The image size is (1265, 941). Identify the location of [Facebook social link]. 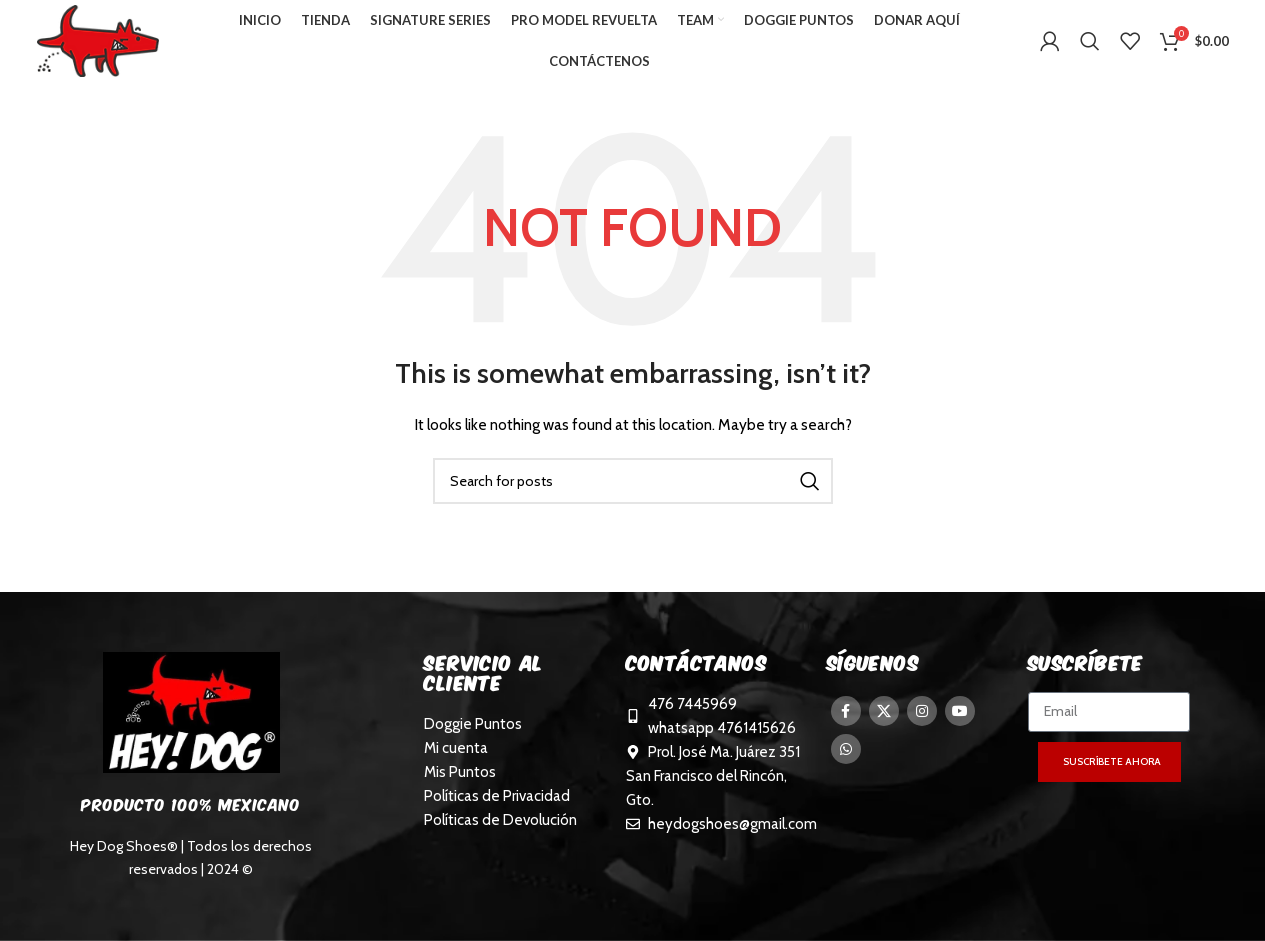
(846, 720).